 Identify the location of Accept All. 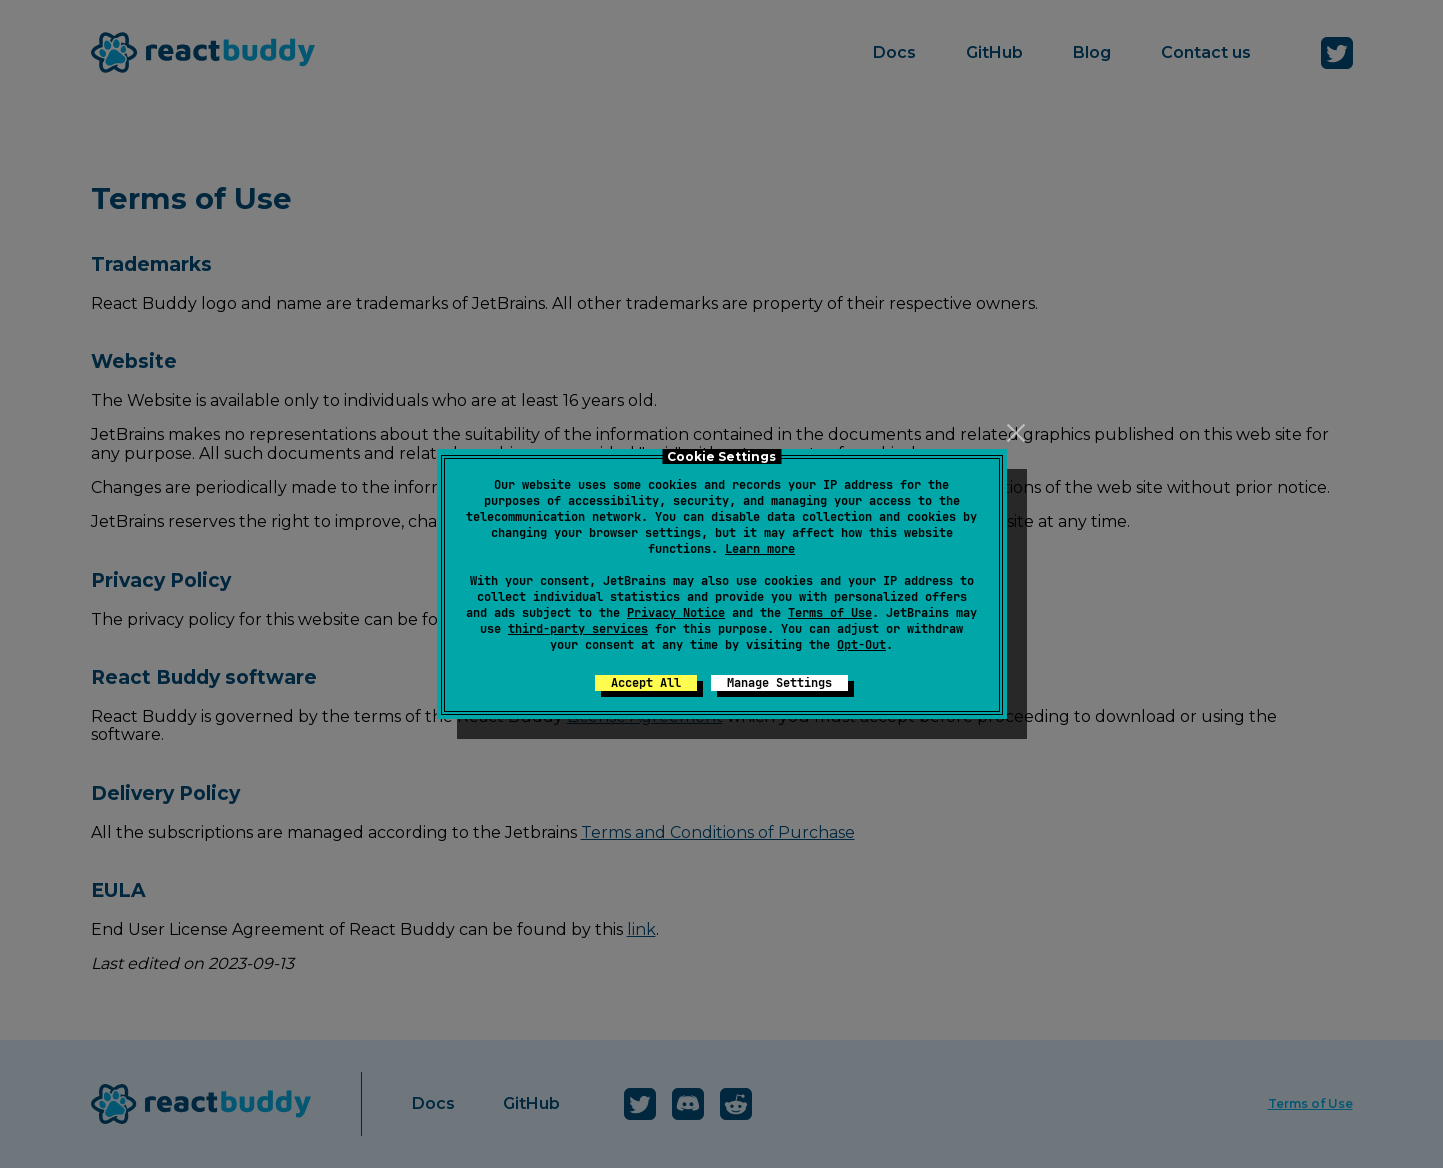
(646, 683).